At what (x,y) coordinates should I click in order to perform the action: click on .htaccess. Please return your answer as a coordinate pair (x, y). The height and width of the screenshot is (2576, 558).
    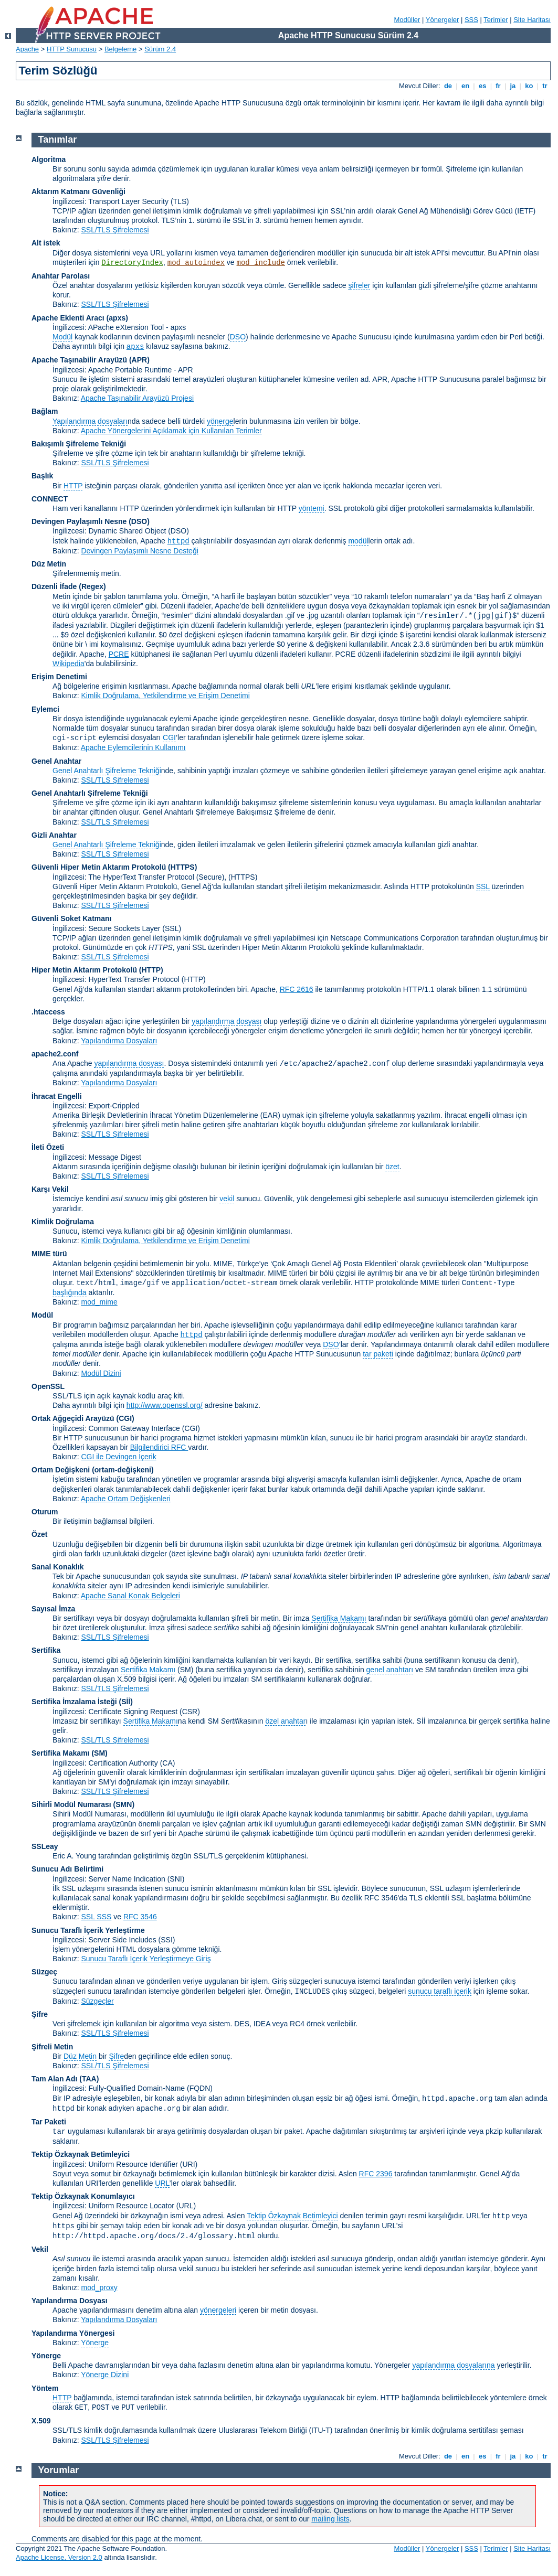
    Looking at the image, I should click on (48, 1012).